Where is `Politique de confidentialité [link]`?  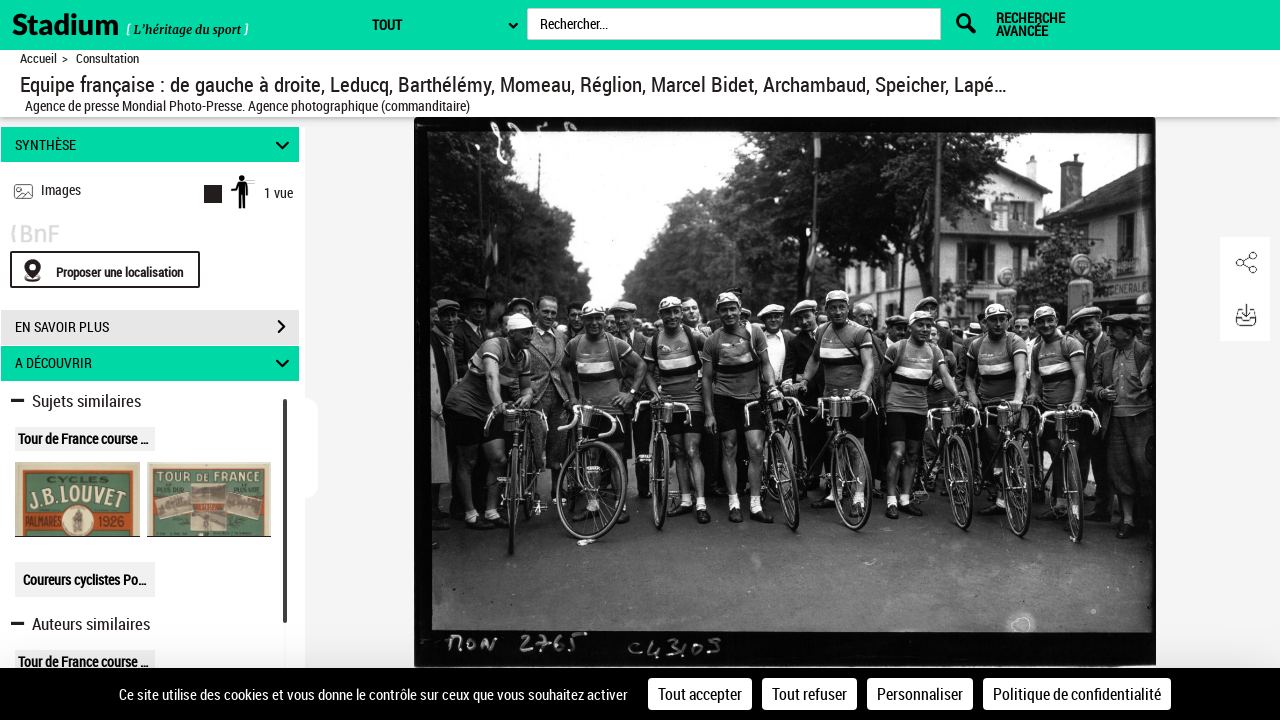 Politique de confidentialité [link] is located at coordinates (1077, 694).